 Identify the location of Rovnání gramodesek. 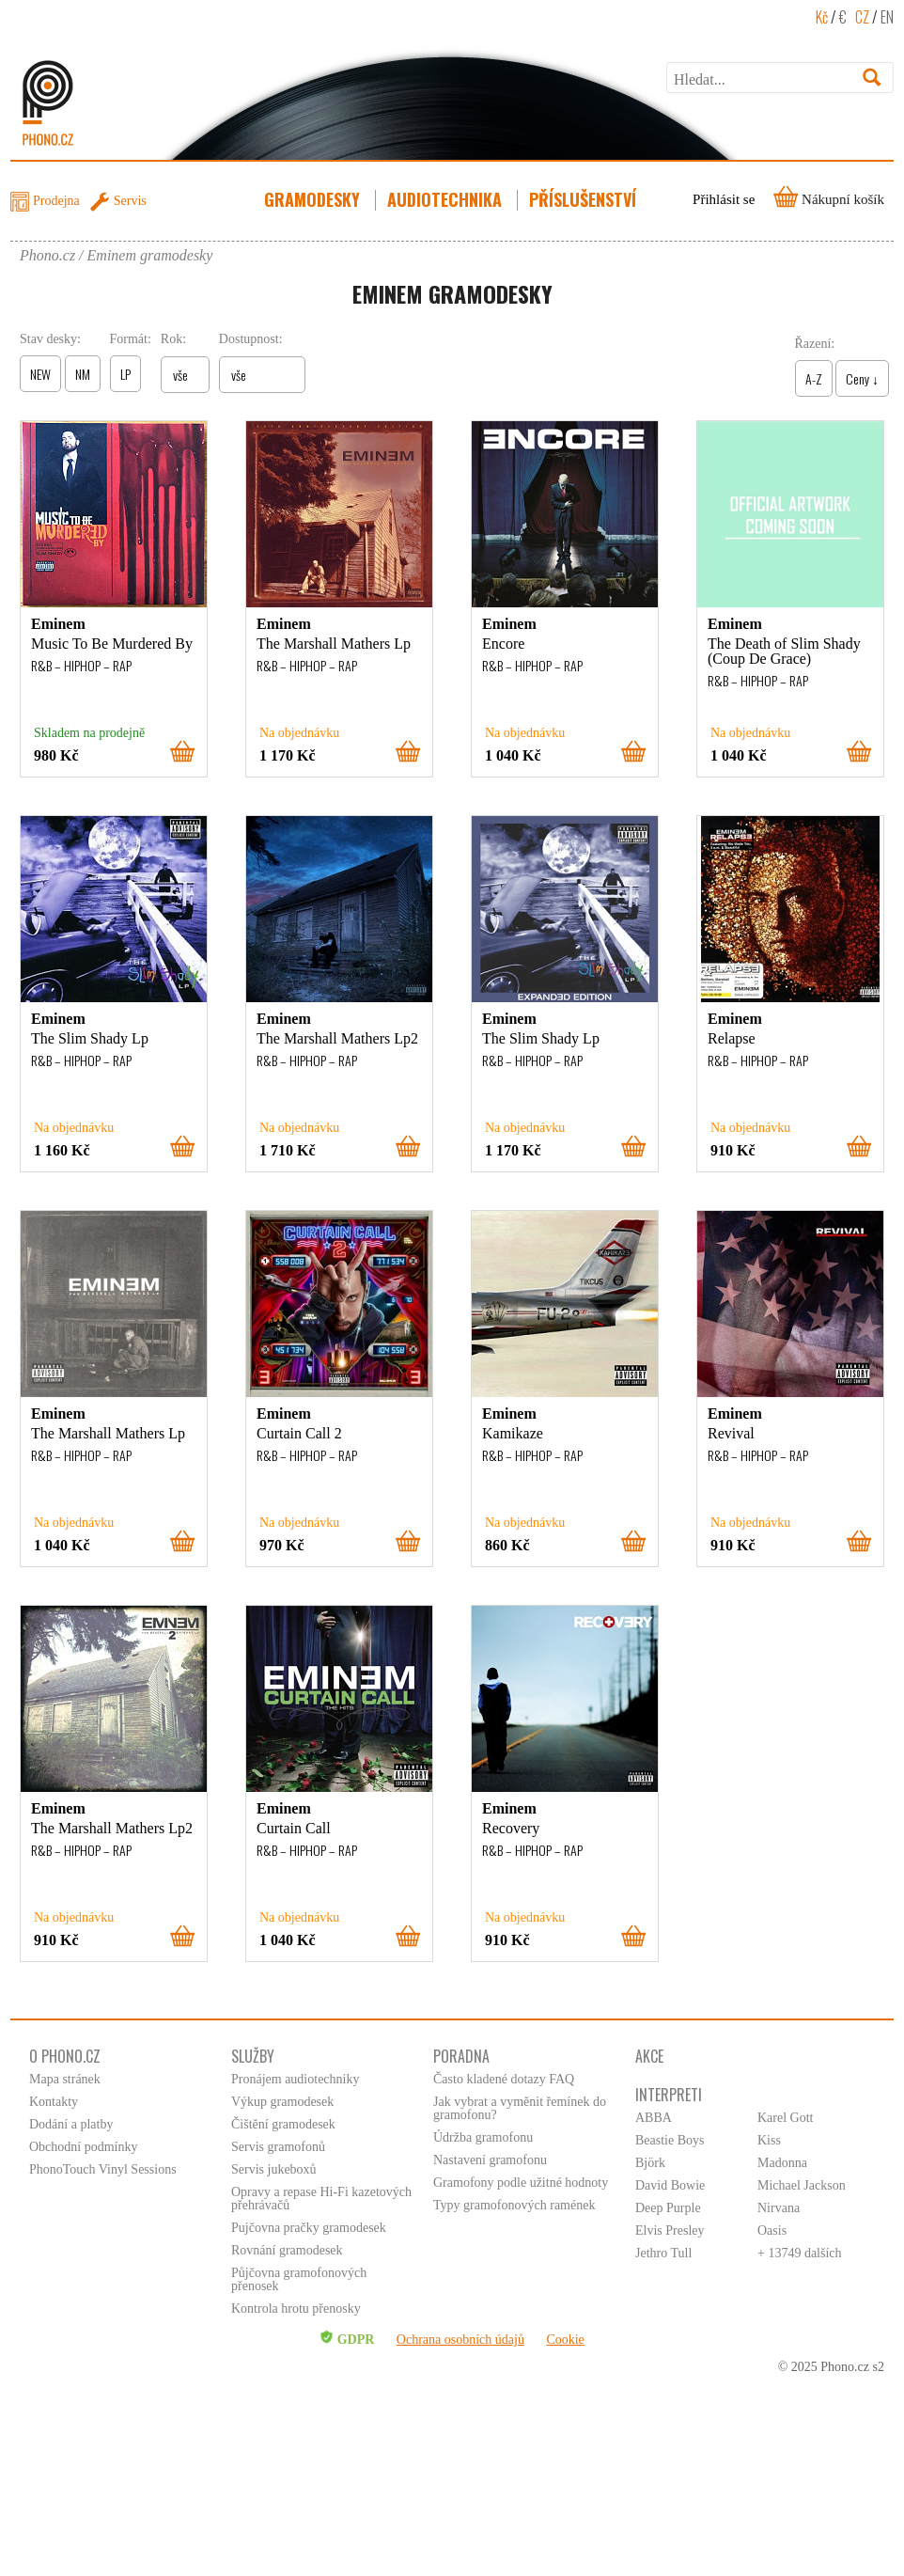
(287, 2250).